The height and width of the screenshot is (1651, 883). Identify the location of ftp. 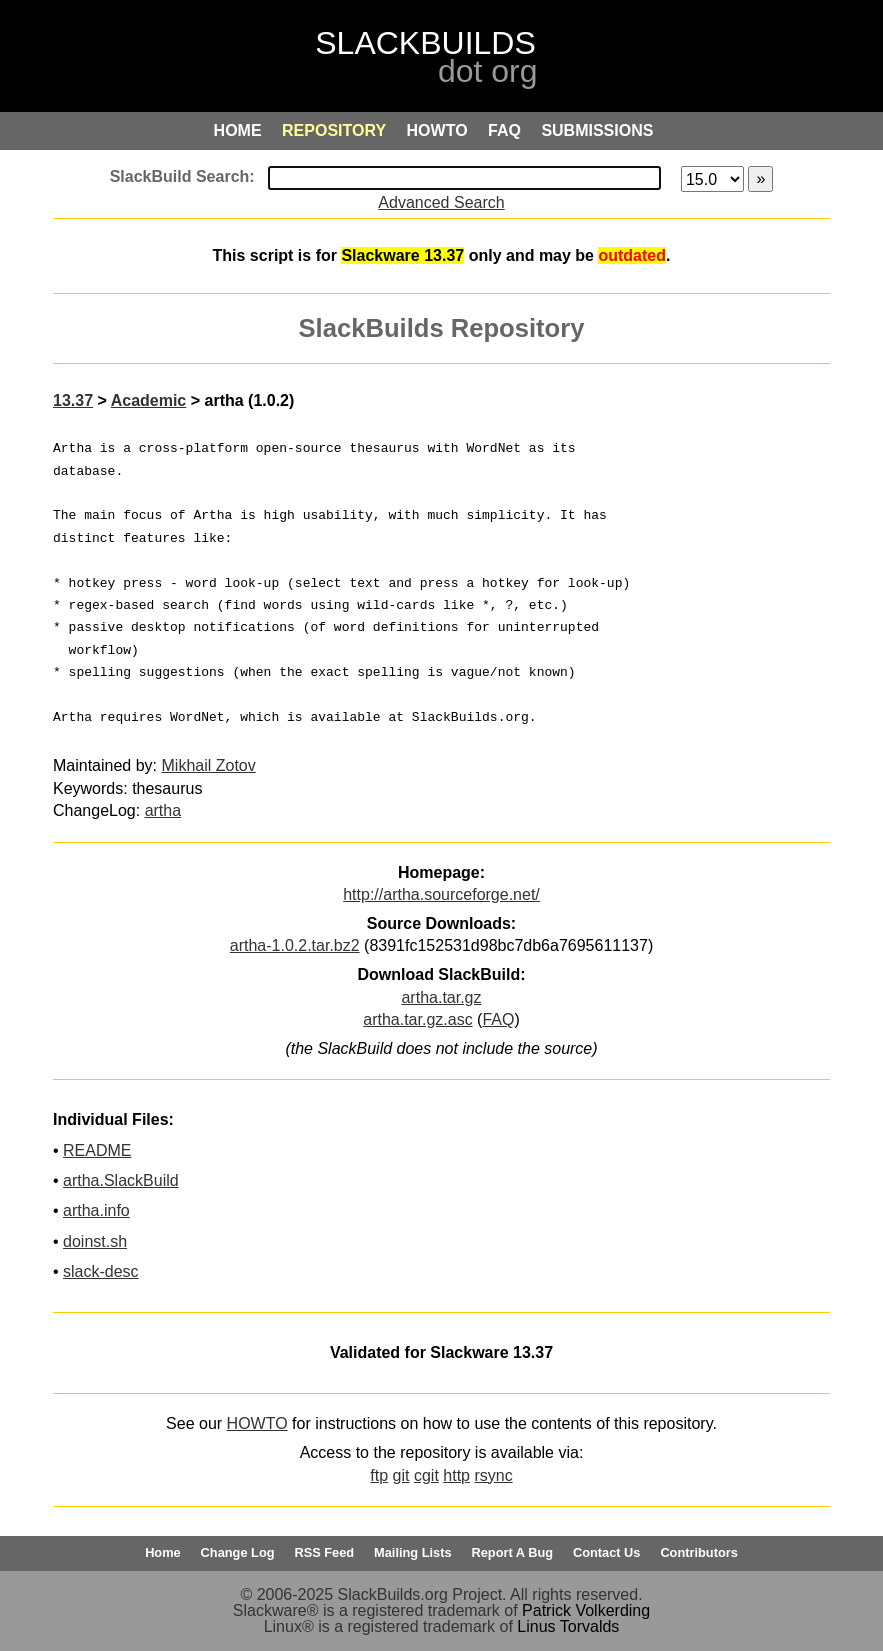
(379, 1475).